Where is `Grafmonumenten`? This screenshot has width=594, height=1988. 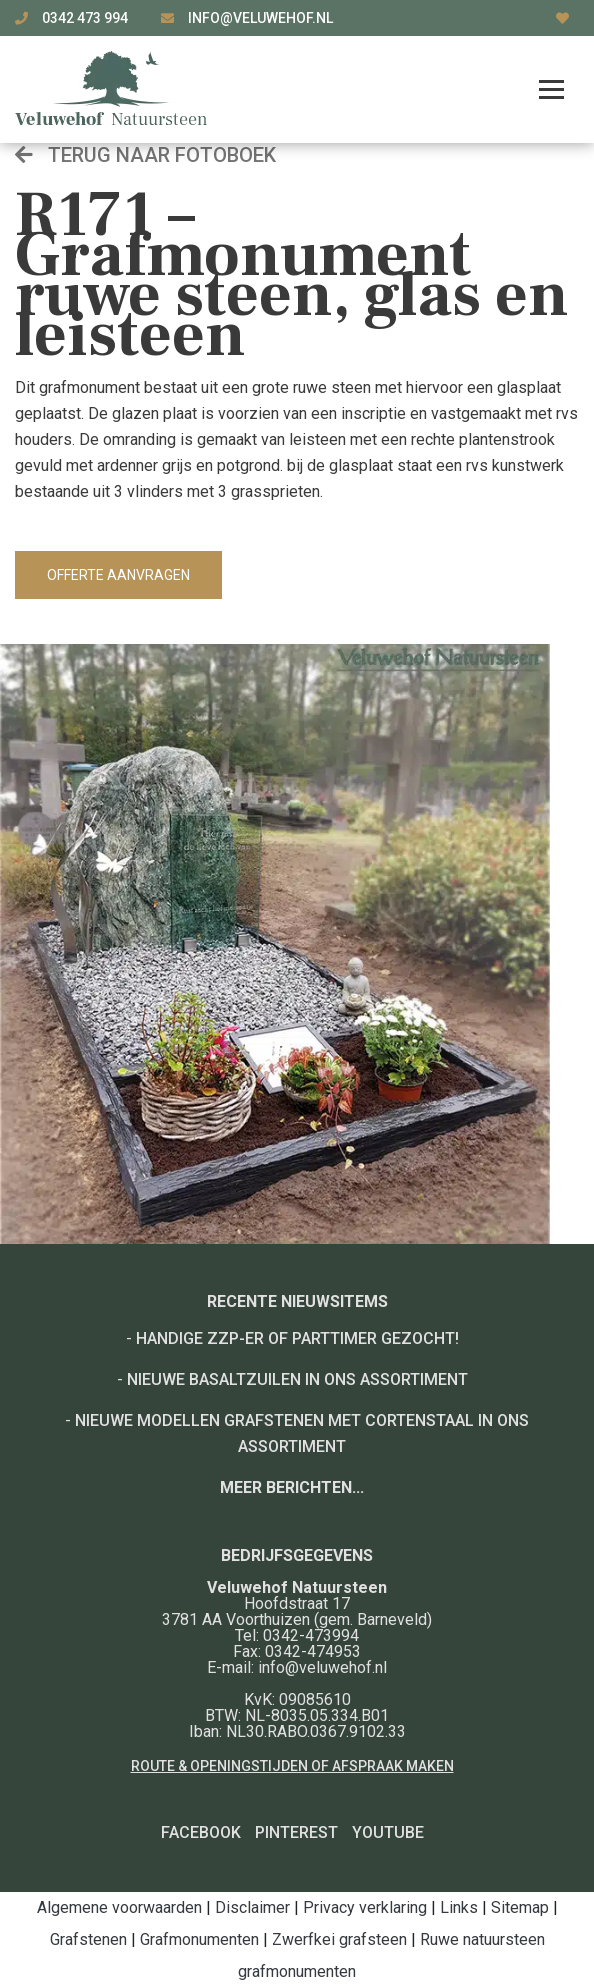
Grafmonumenten is located at coordinates (199, 1939).